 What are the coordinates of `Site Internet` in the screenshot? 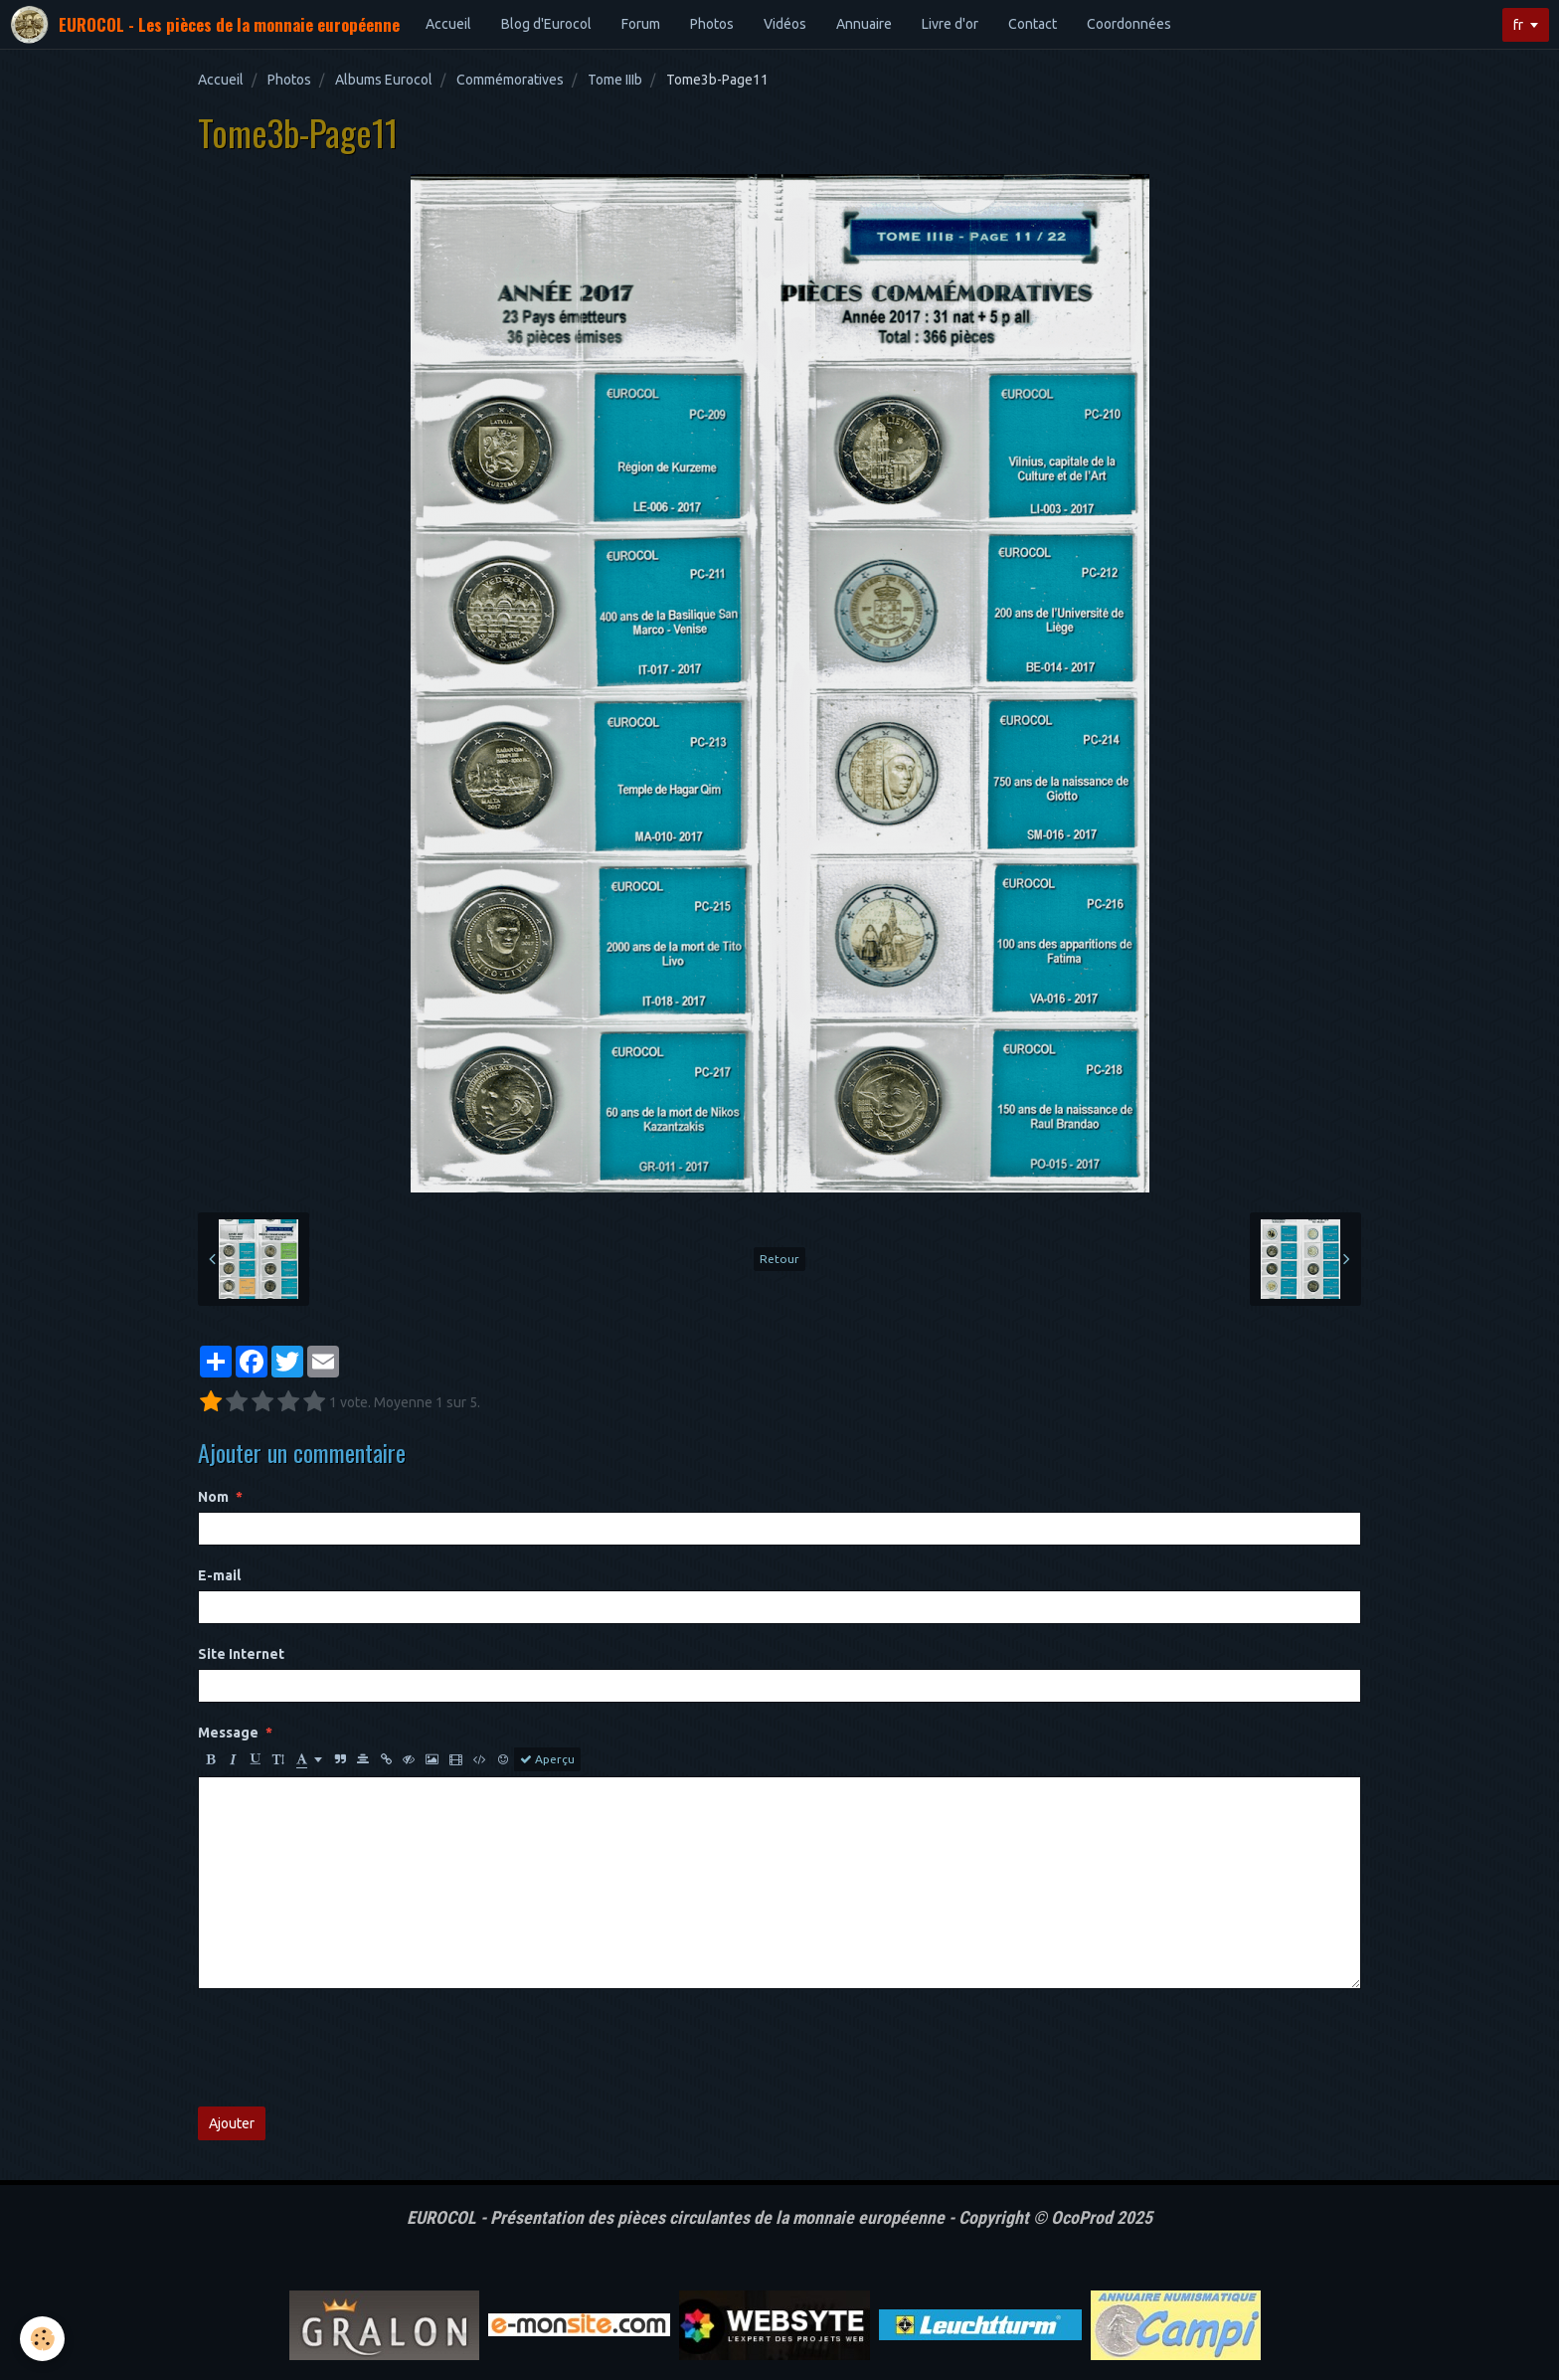 It's located at (241, 1654).